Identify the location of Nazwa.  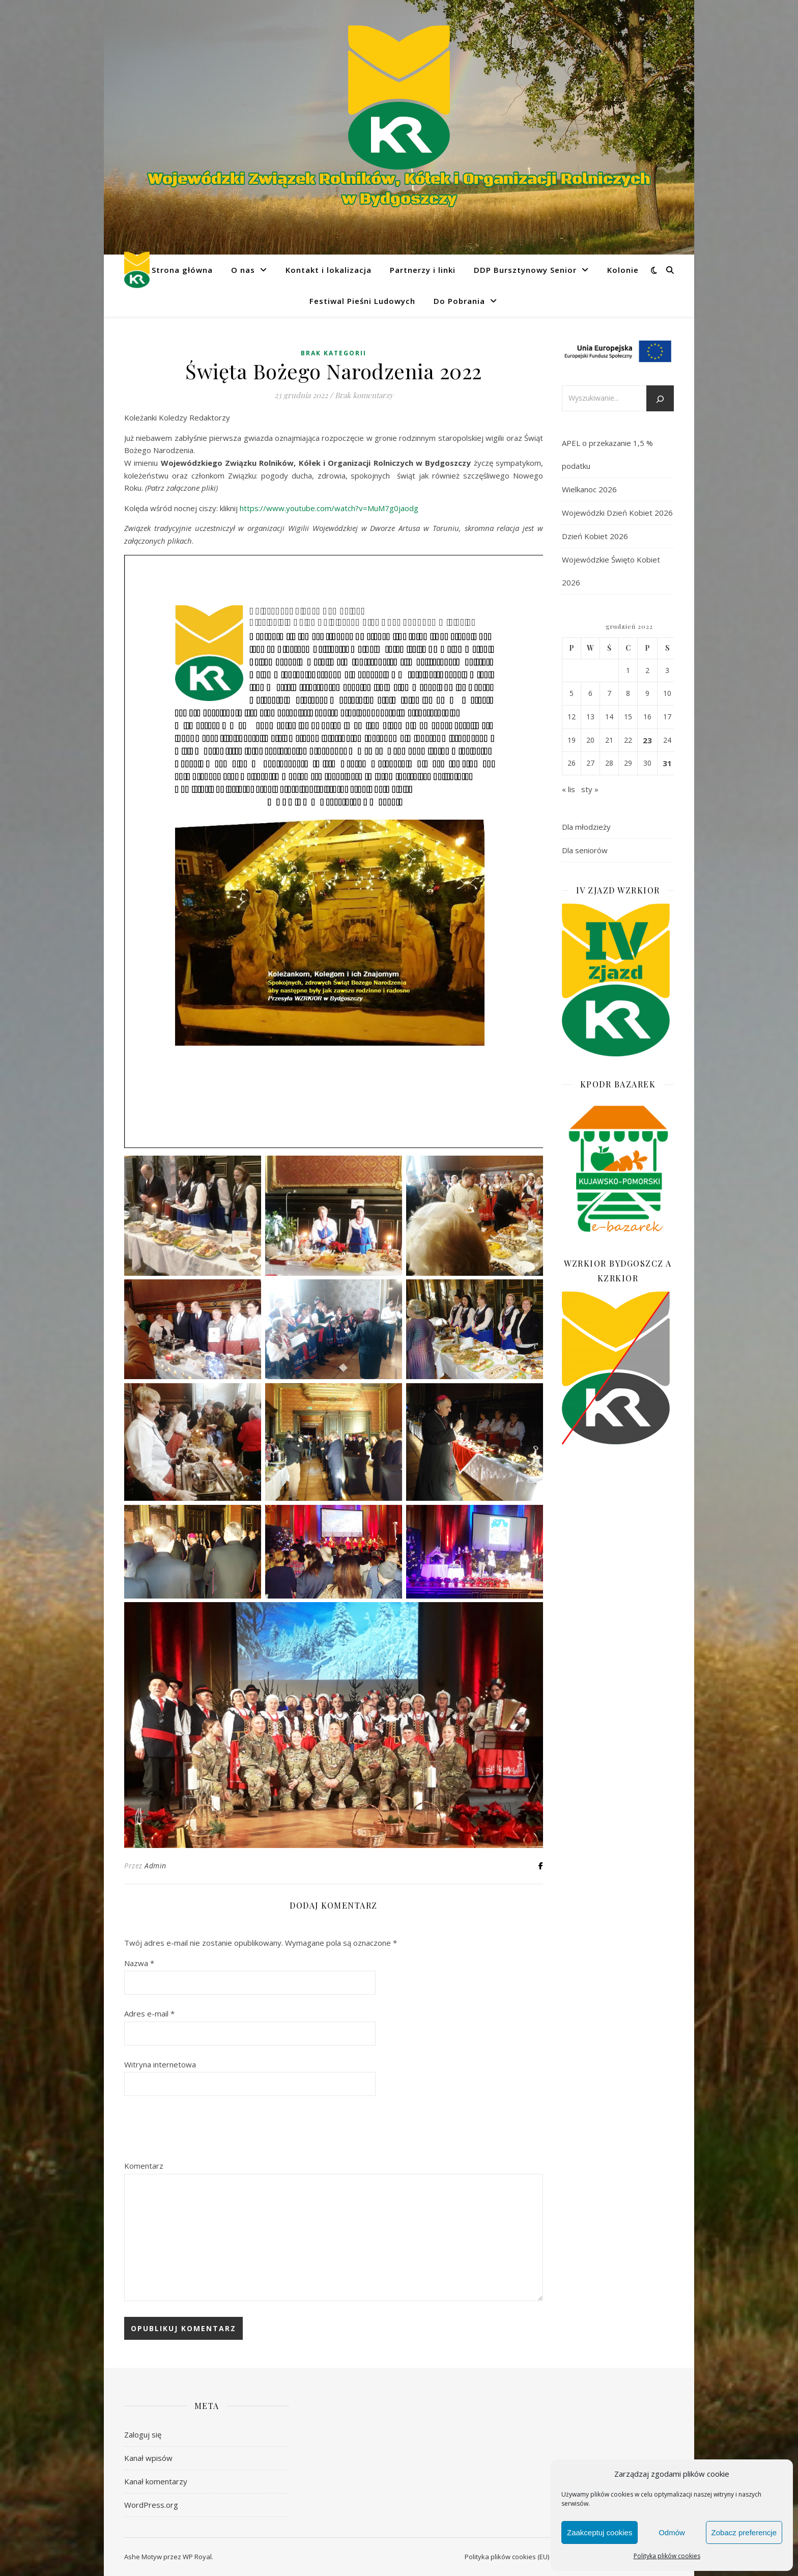
(139, 1963).